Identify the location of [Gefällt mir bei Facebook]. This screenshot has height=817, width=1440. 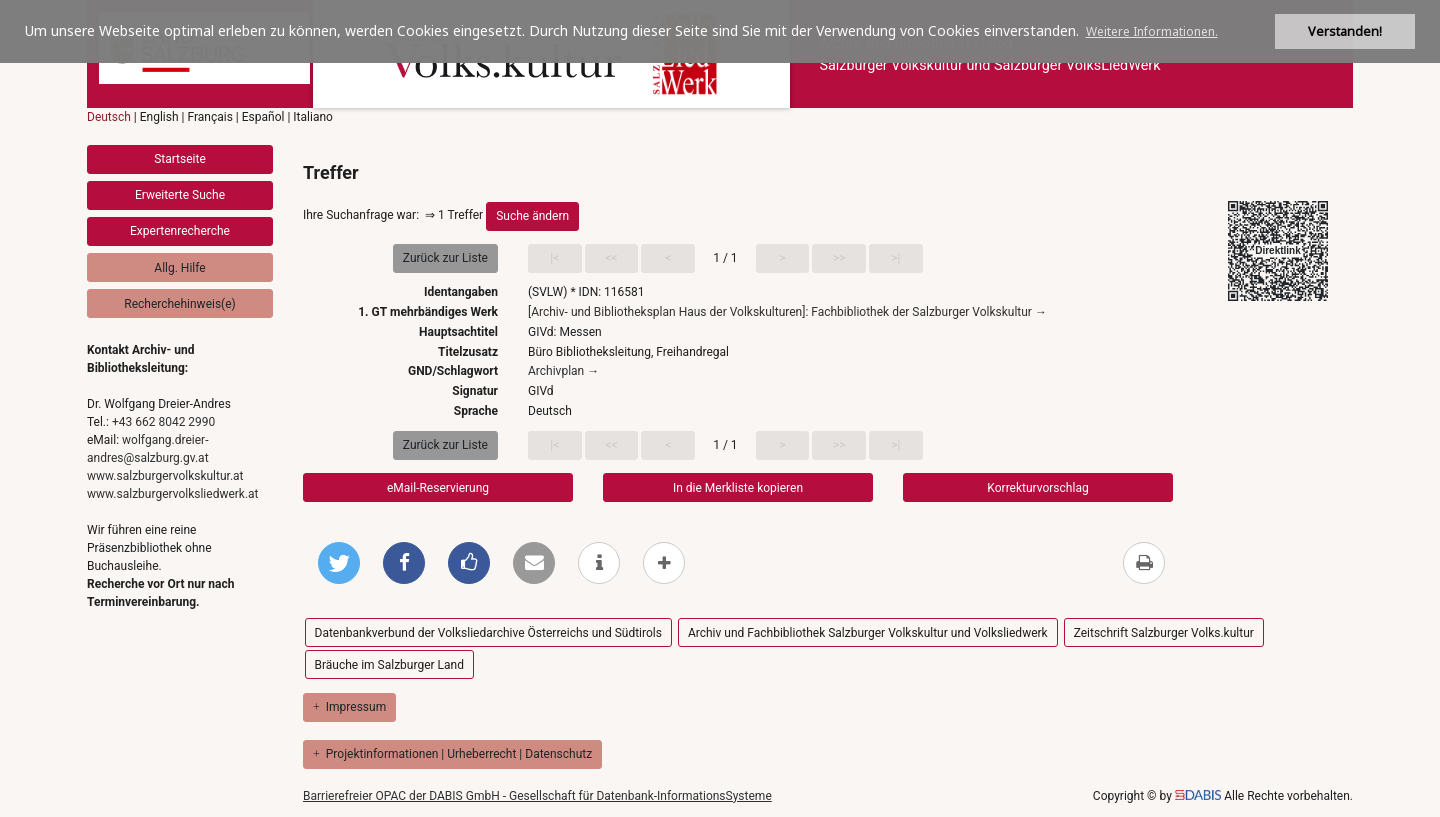
(469, 563).